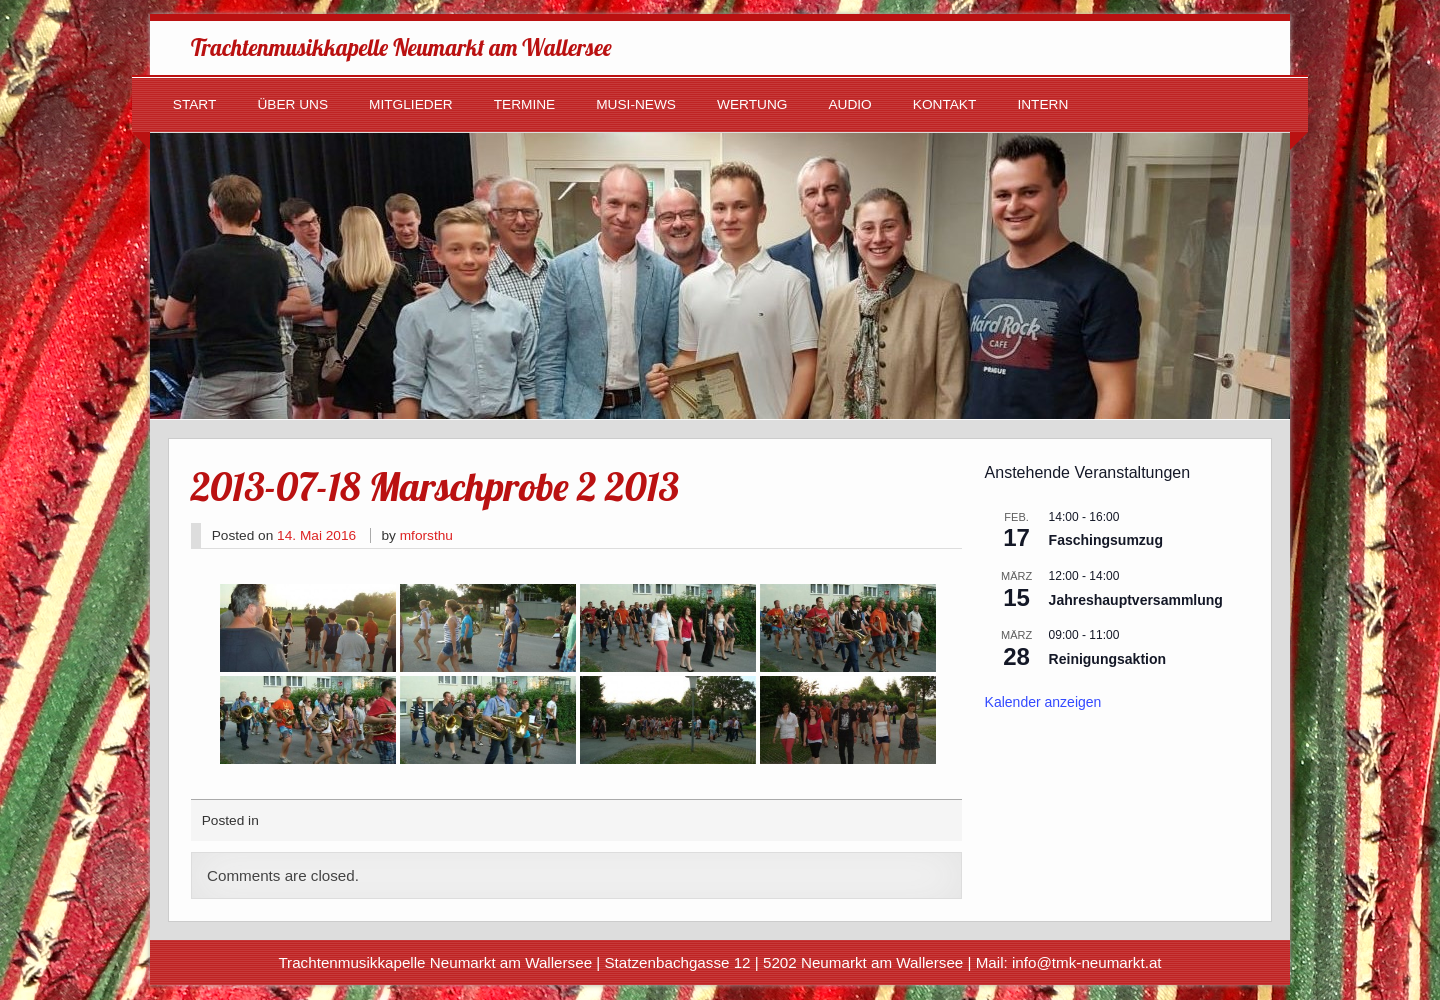 Image resolution: width=1440 pixels, height=1000 pixels. I want to click on Kontakt, so click(945, 104).